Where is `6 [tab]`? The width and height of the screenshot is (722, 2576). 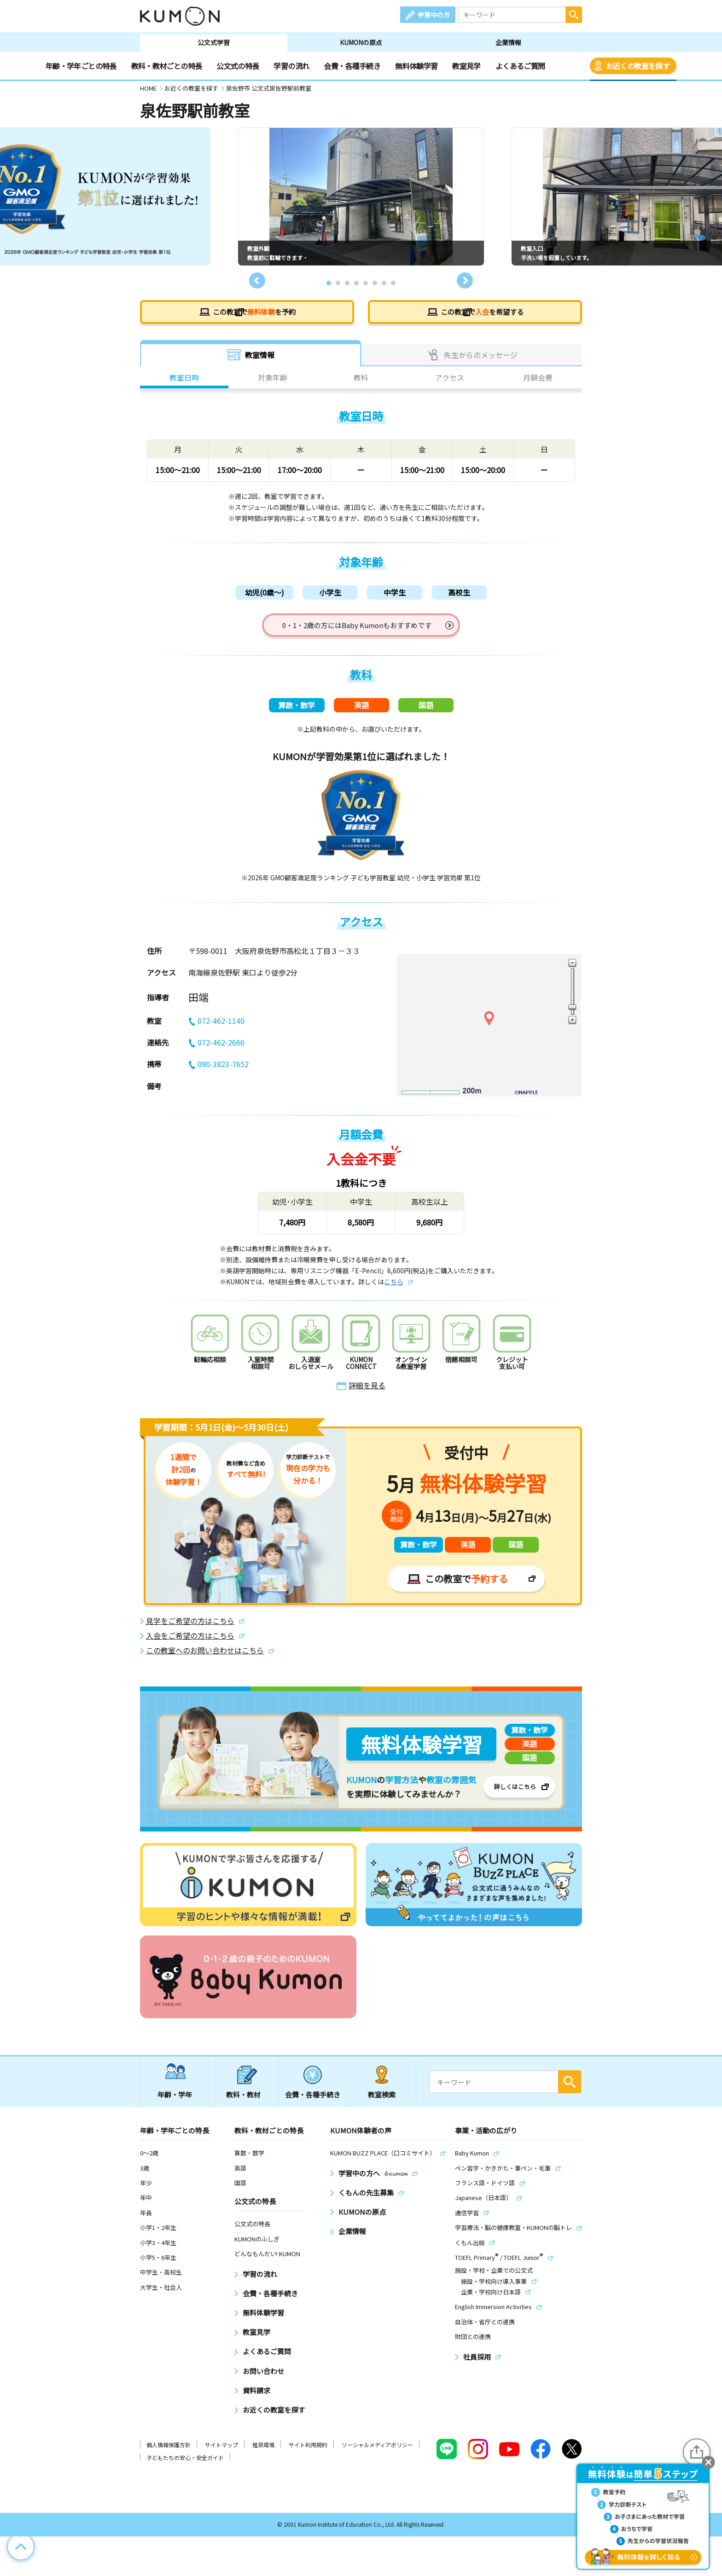
6 [tab] is located at coordinates (375, 283).